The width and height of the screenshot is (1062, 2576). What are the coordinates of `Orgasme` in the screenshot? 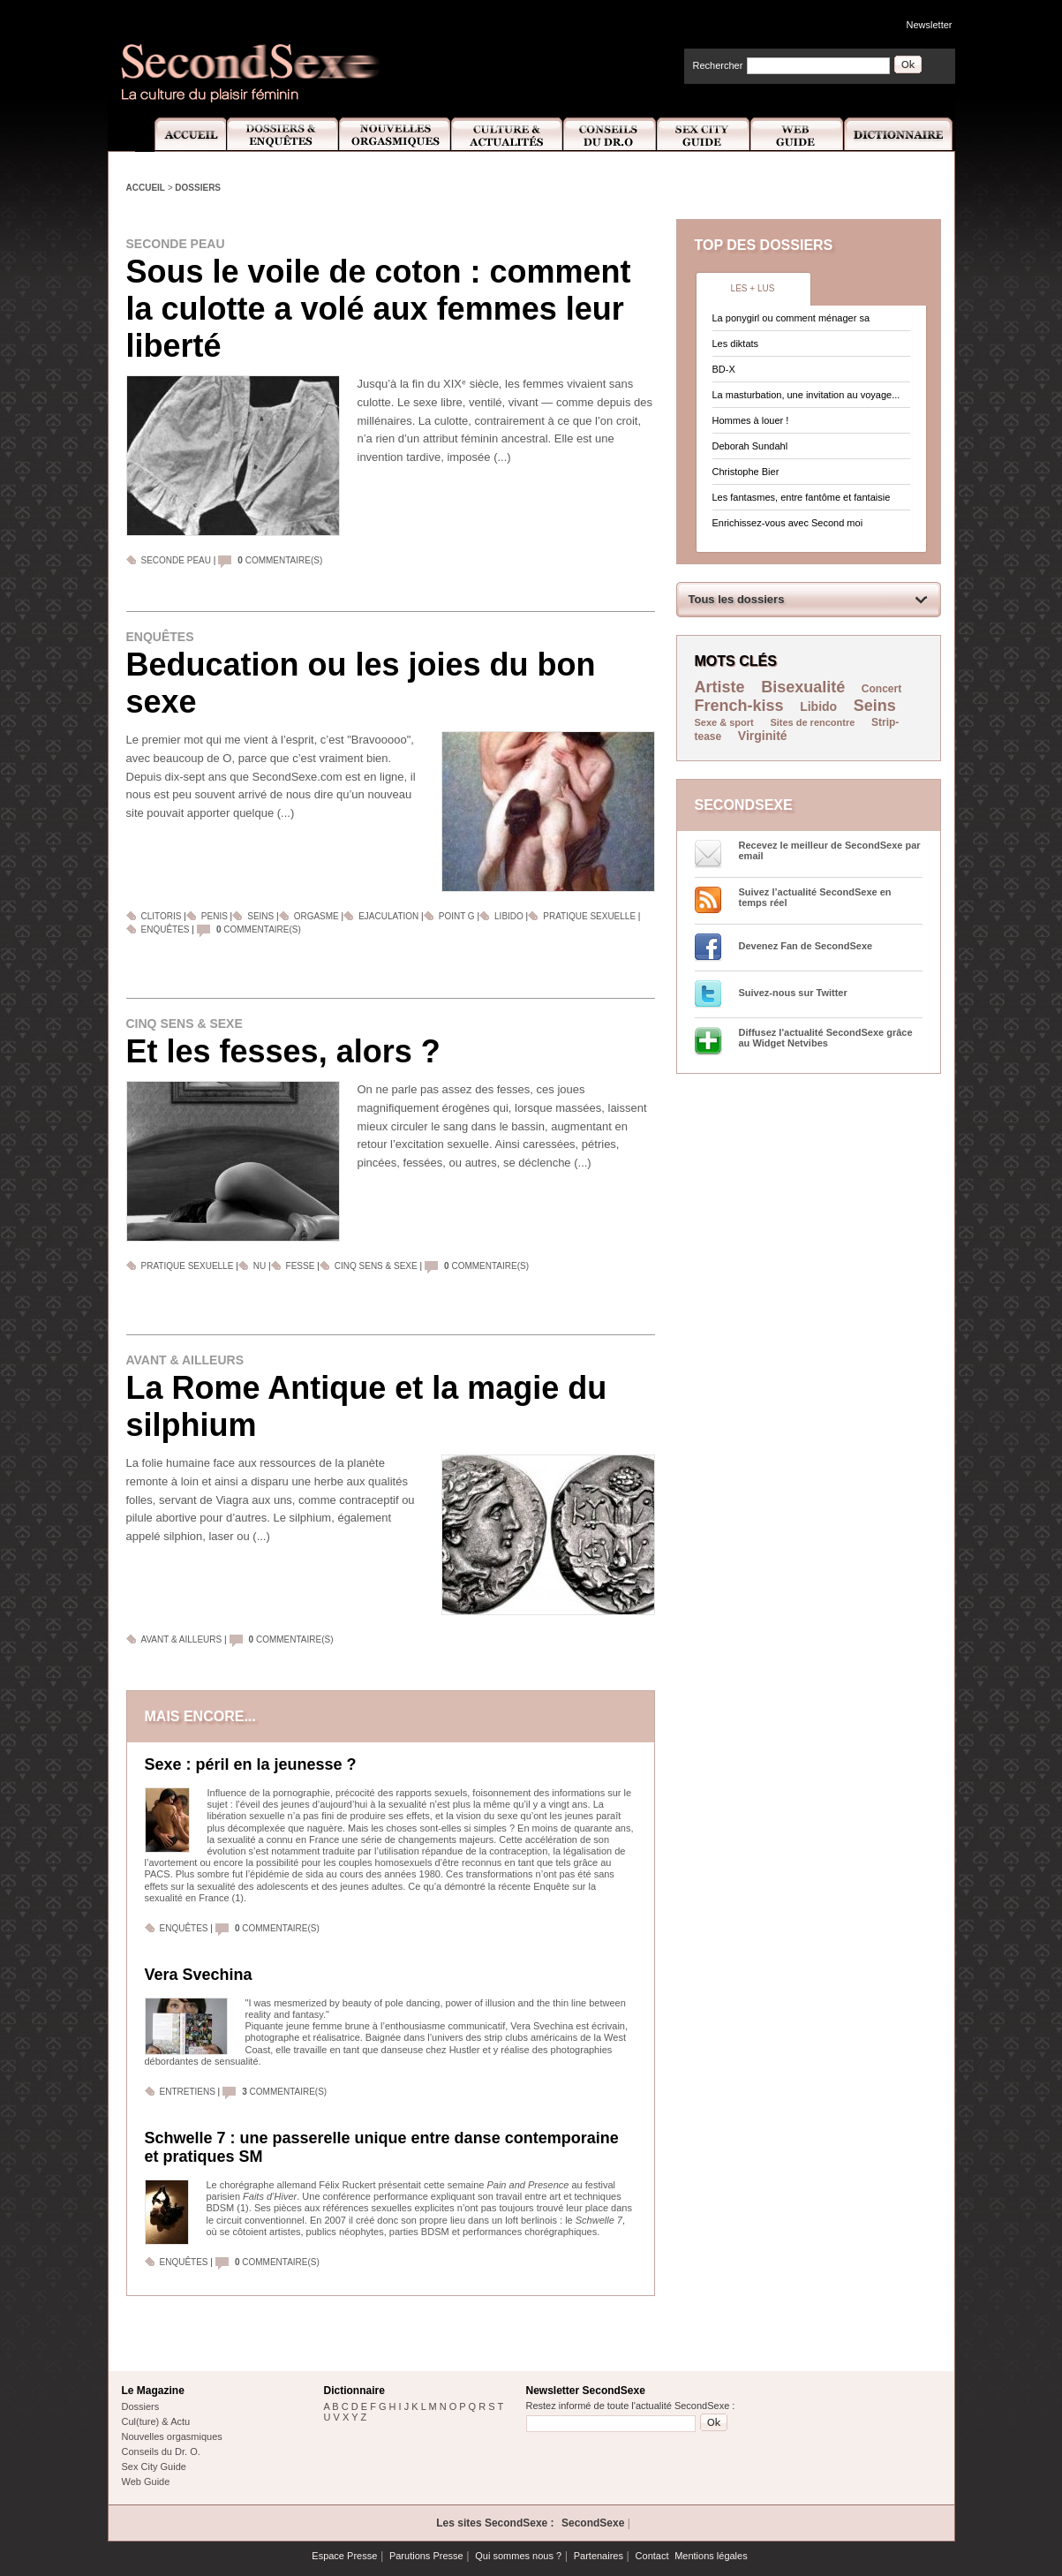 It's located at (316, 916).